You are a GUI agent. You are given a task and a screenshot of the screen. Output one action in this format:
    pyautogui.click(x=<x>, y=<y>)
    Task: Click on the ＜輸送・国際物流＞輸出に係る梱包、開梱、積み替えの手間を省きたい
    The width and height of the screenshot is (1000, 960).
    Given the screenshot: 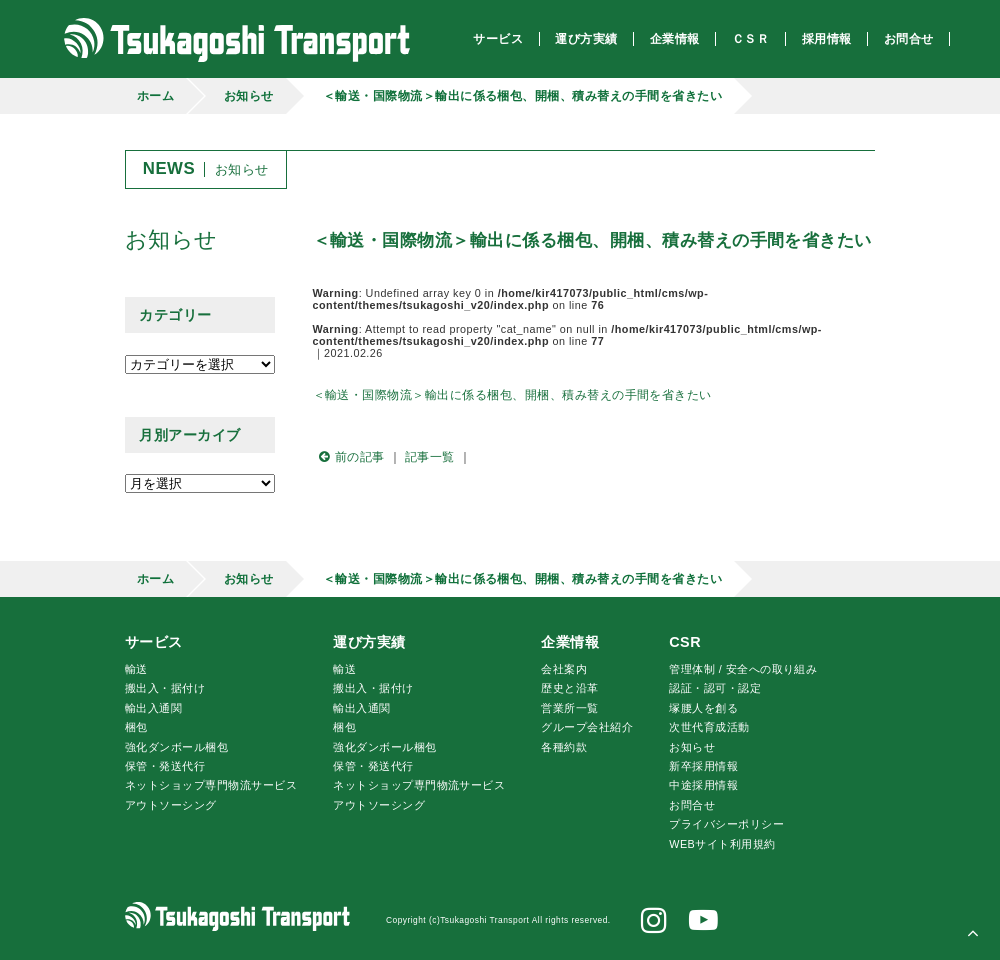 What is the action you would take?
    pyautogui.click(x=522, y=96)
    